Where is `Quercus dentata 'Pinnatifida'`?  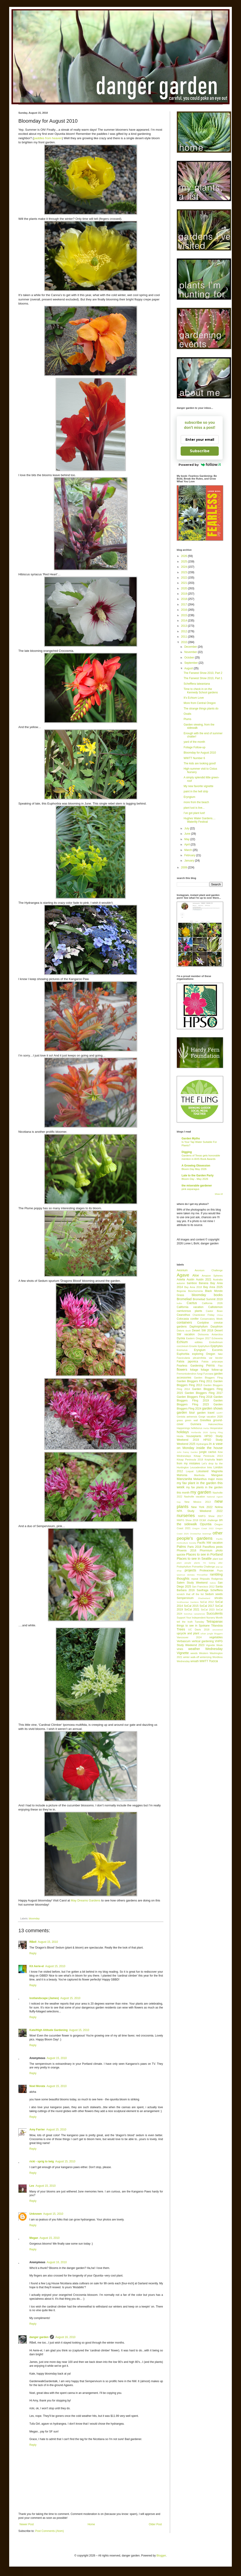
Quercus dentata 'Pinnatifida' is located at coordinates (192, 1574).